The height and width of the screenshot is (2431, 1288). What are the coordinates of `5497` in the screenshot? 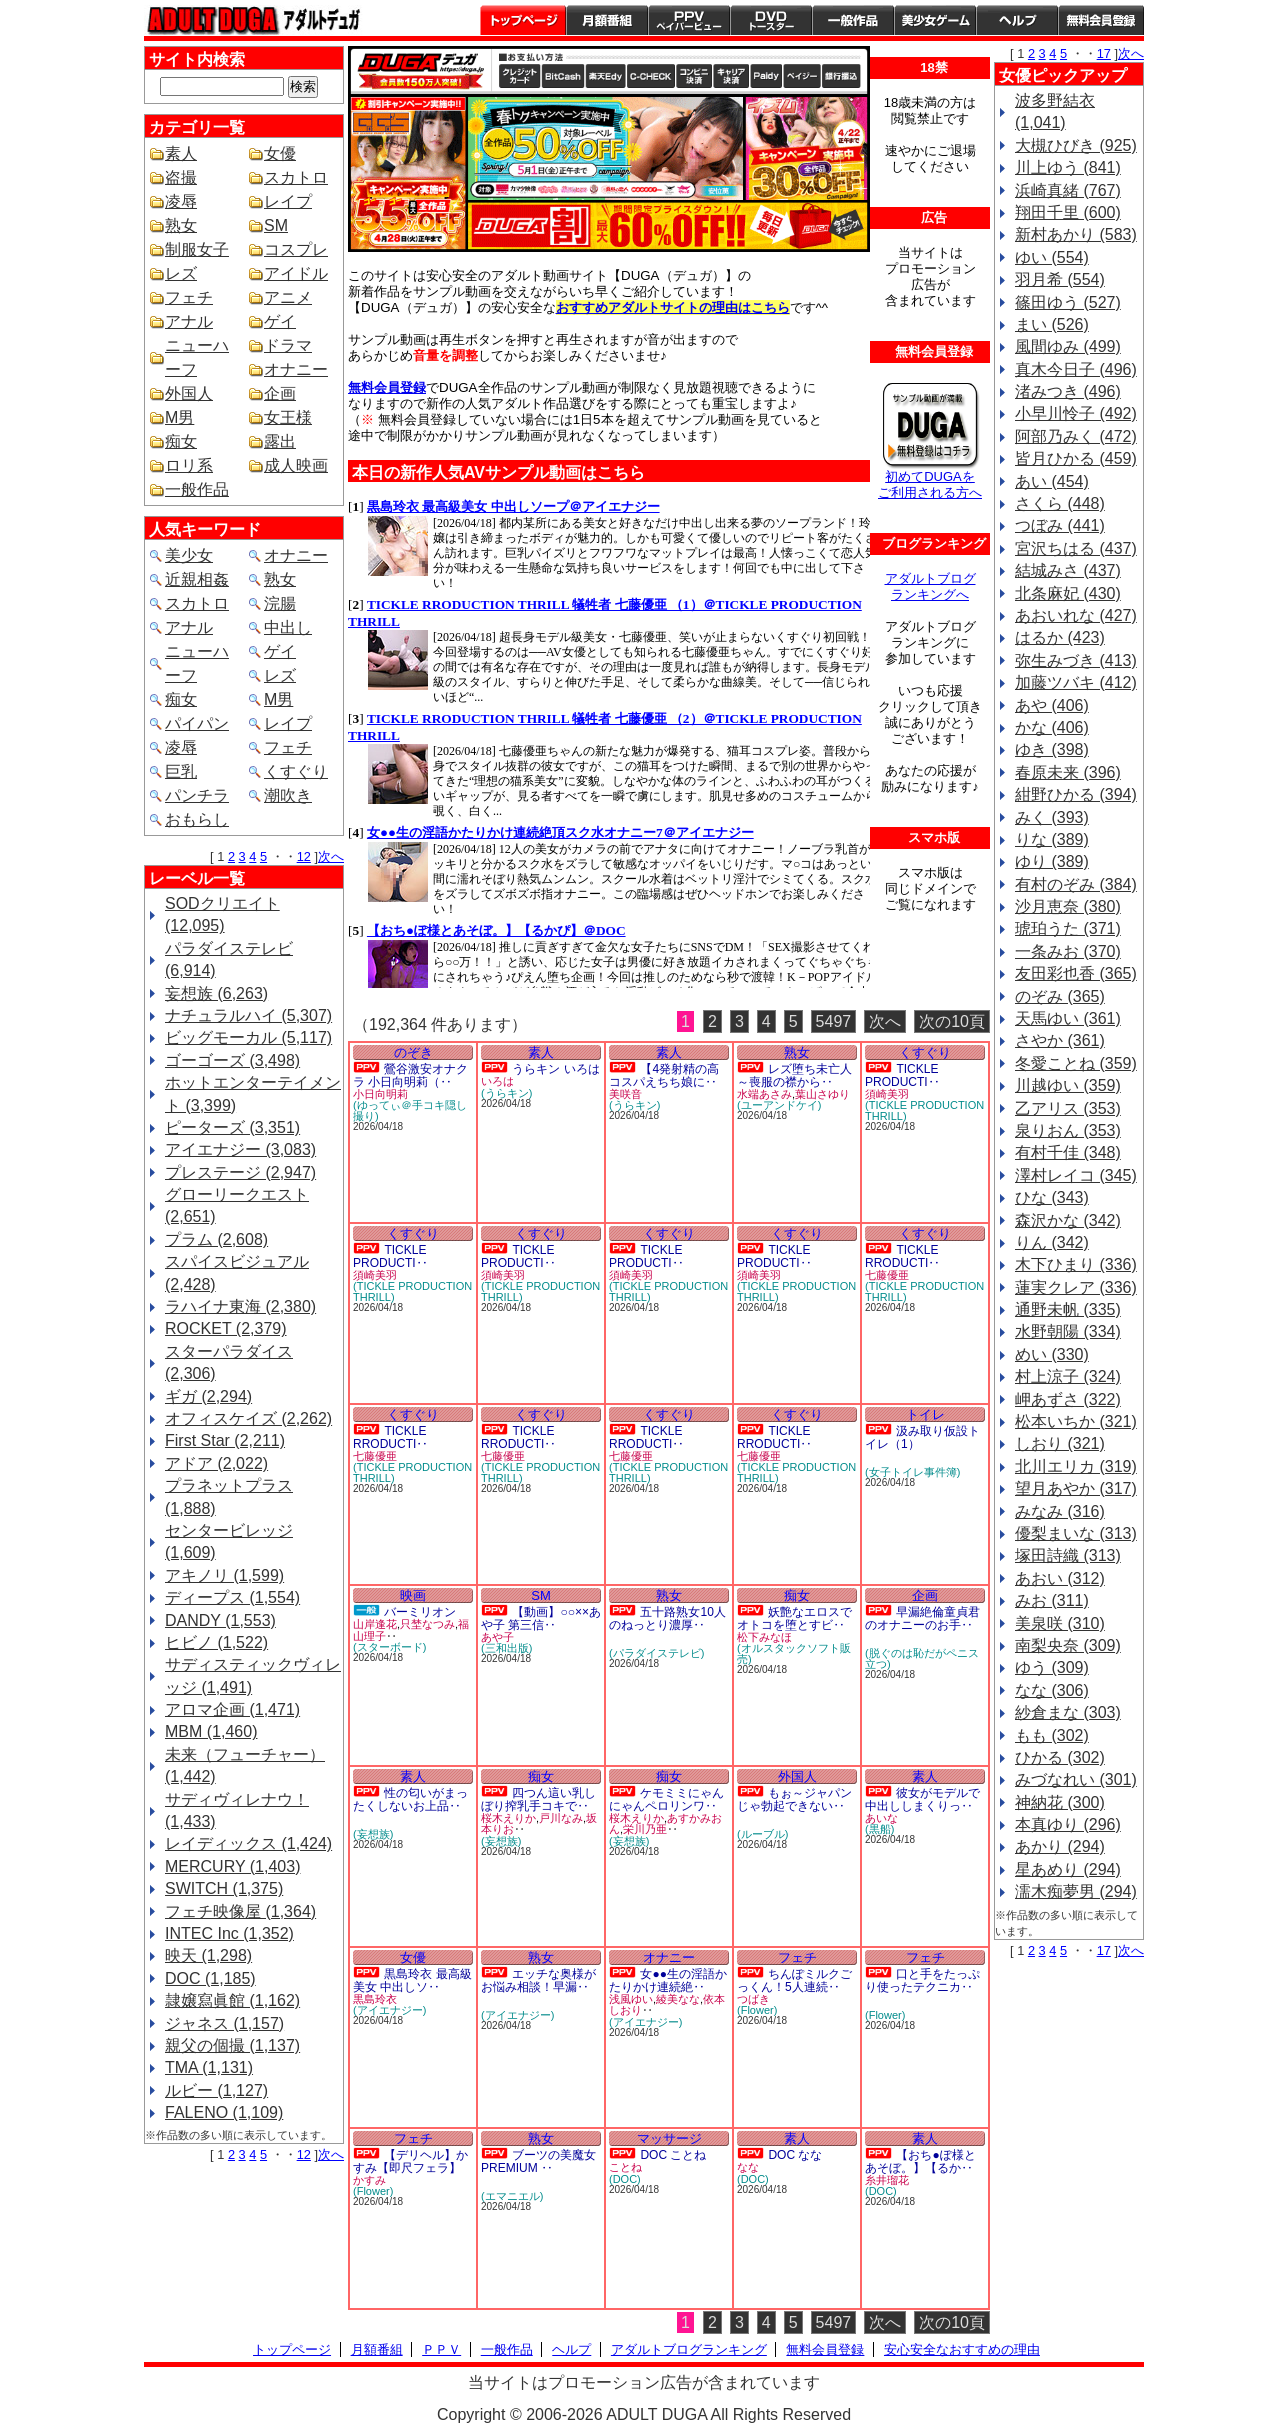 It's located at (834, 1021).